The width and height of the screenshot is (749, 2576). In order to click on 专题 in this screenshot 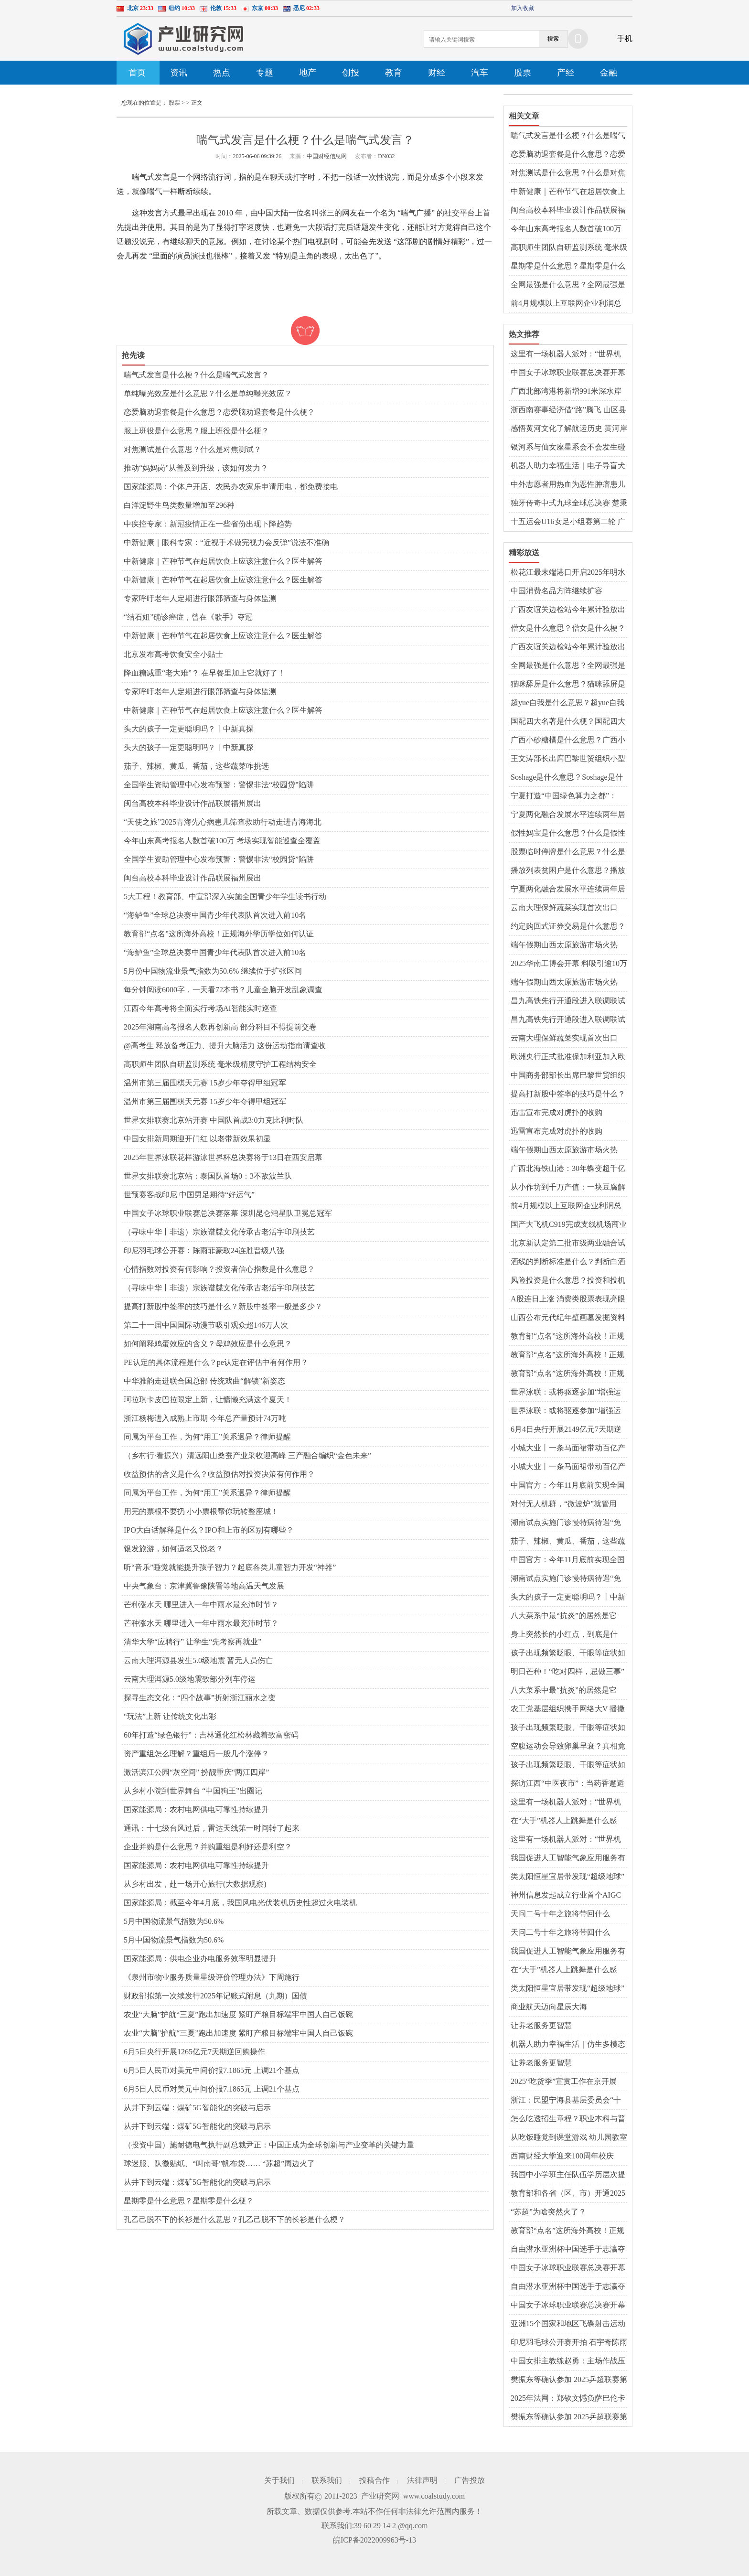, I will do `click(264, 72)`.